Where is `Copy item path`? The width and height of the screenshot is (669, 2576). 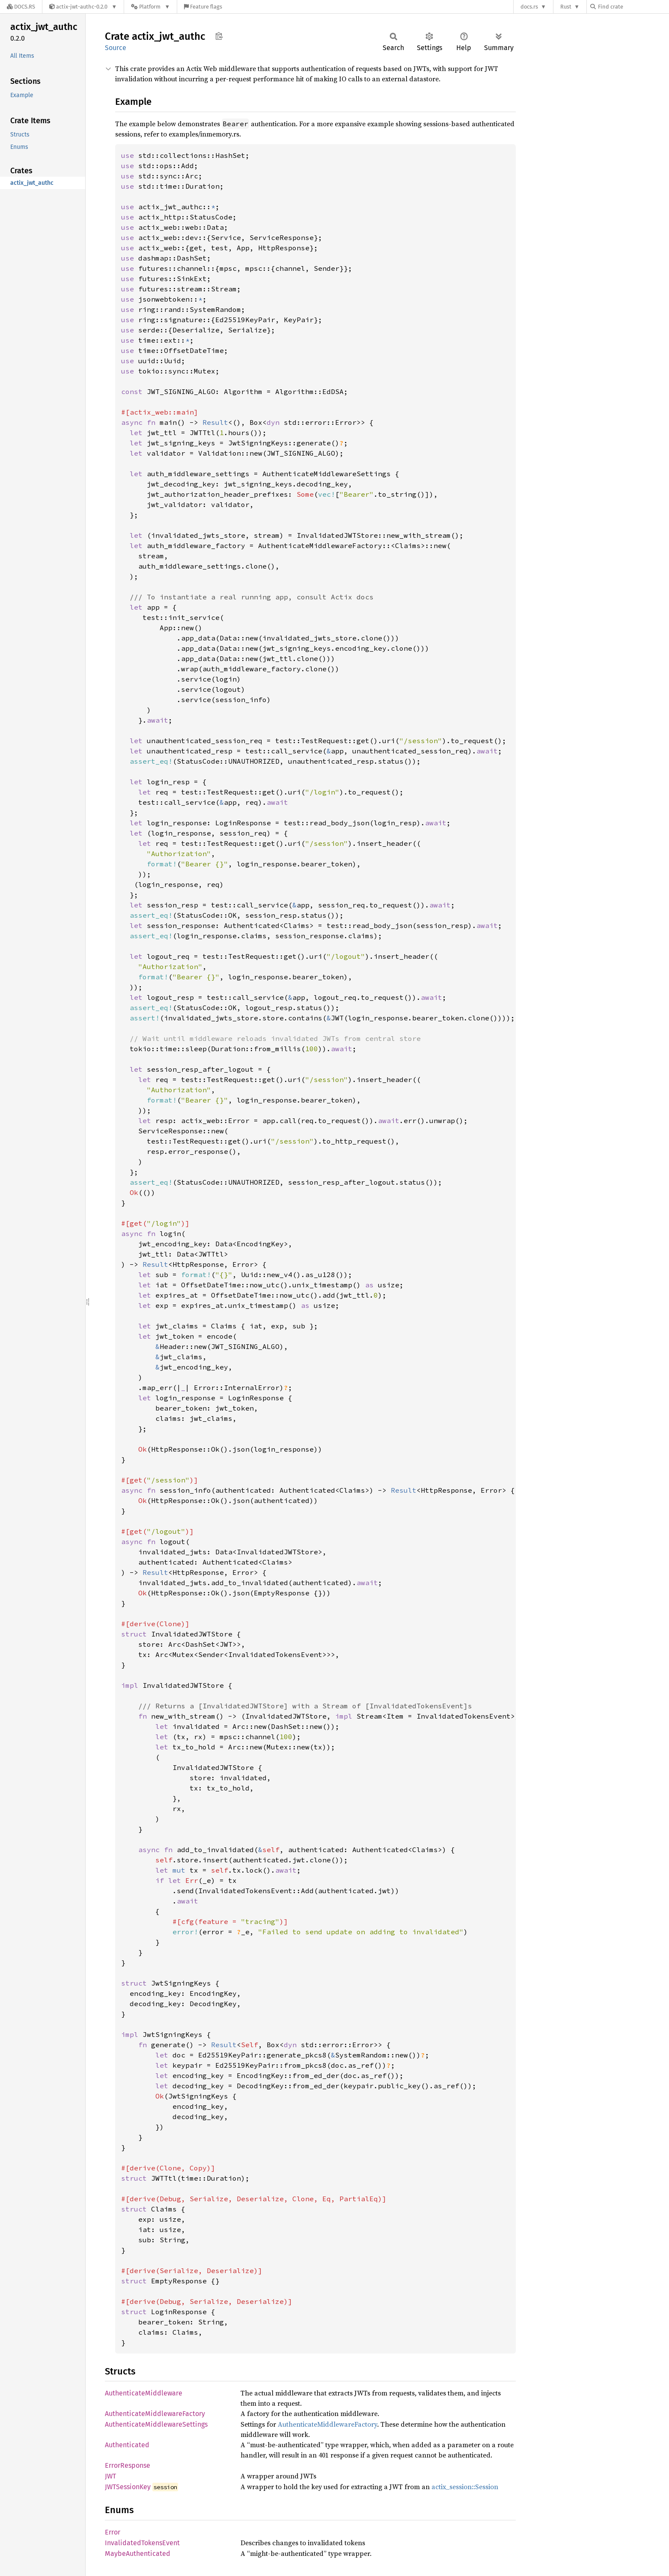
Copy item path is located at coordinates (219, 36).